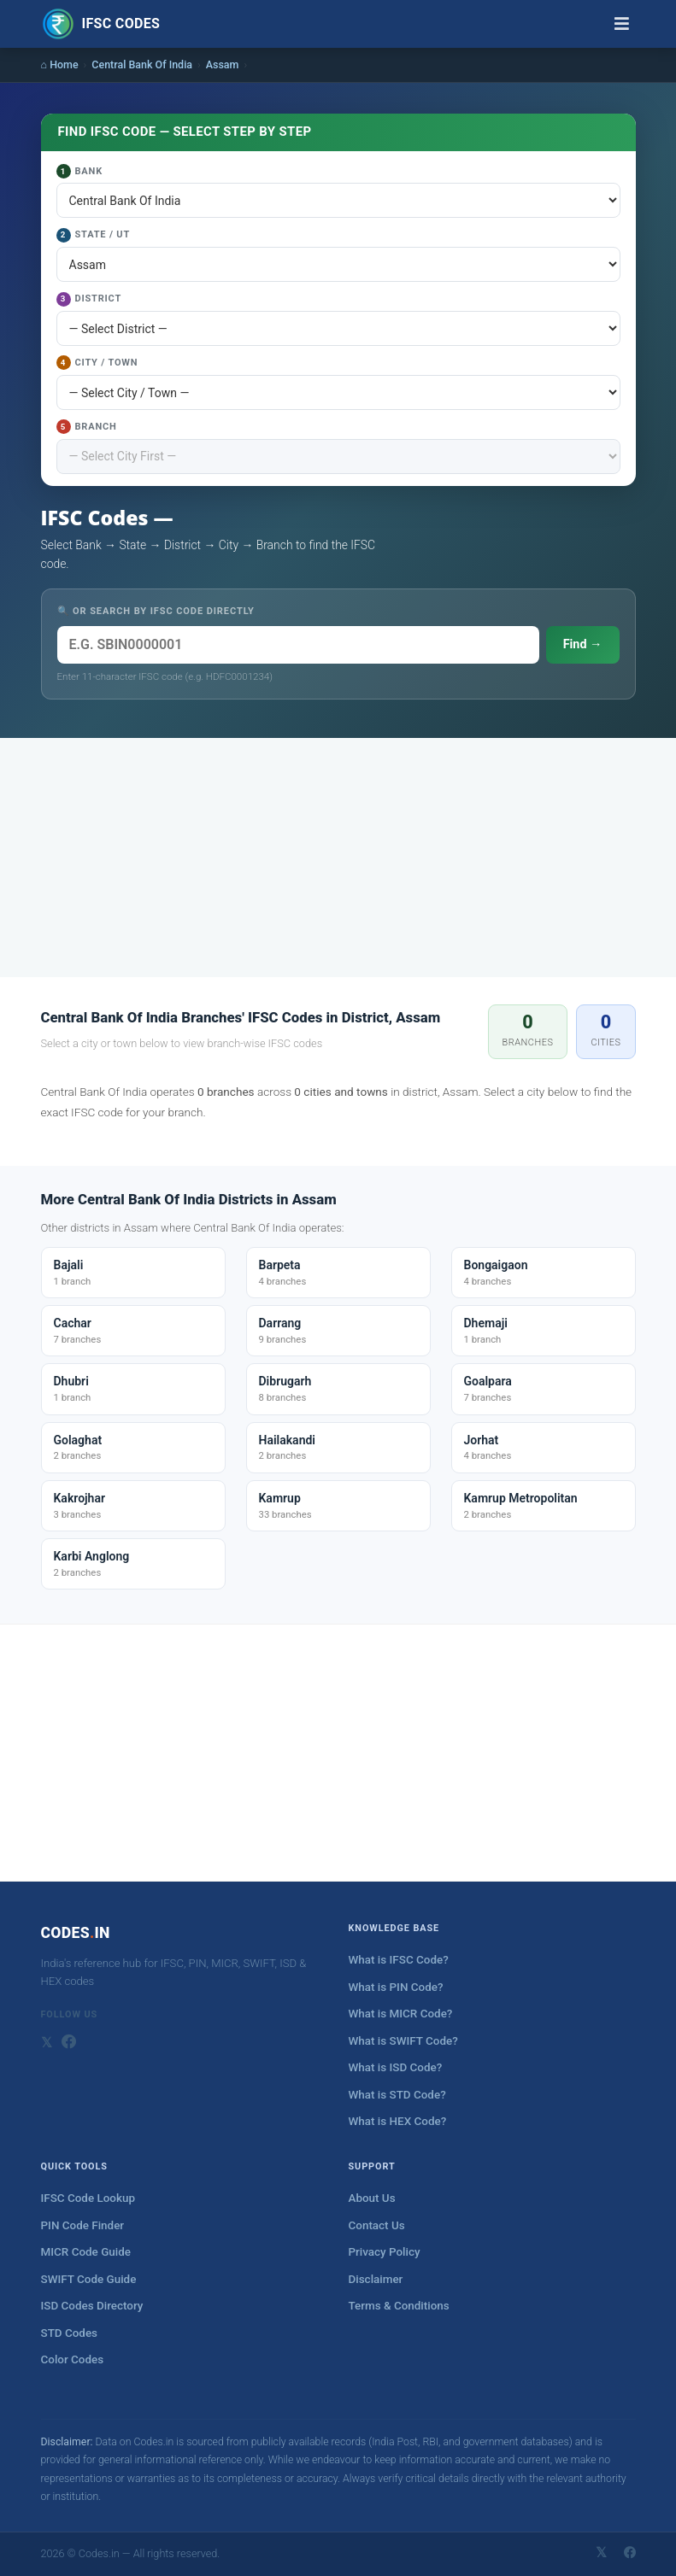  Describe the element at coordinates (338, 857) in the screenshot. I see `[Advertisement]` at that location.